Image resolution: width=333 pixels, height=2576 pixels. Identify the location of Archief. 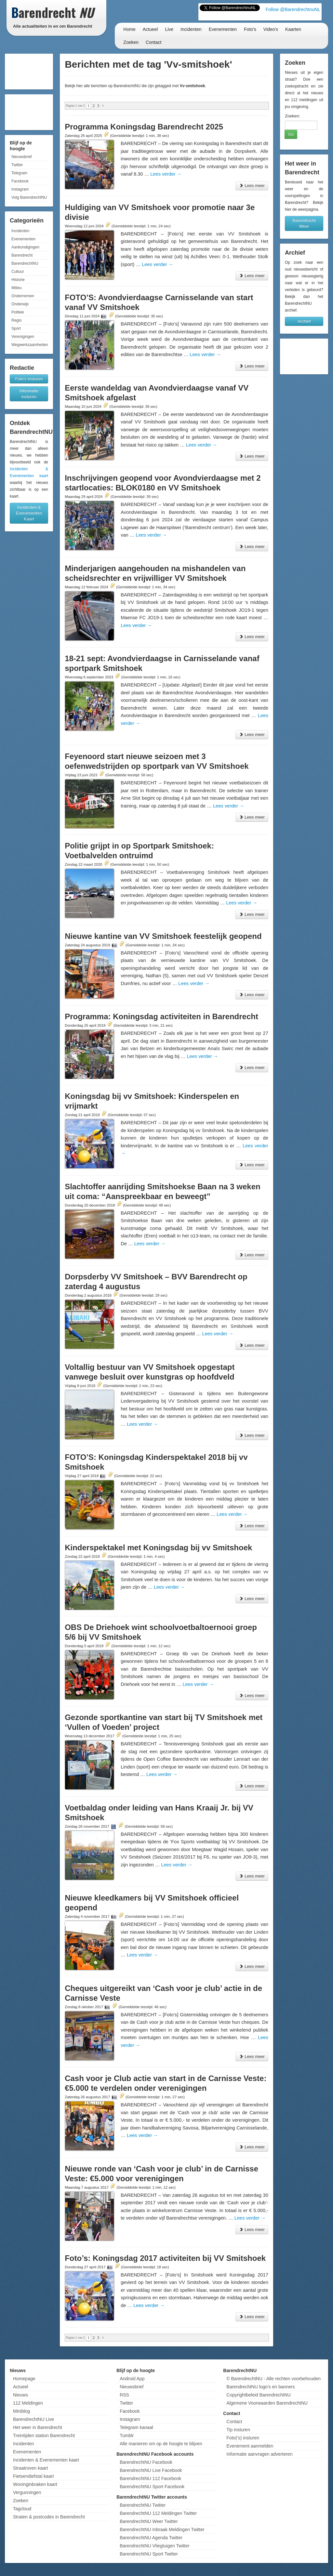
(304, 321).